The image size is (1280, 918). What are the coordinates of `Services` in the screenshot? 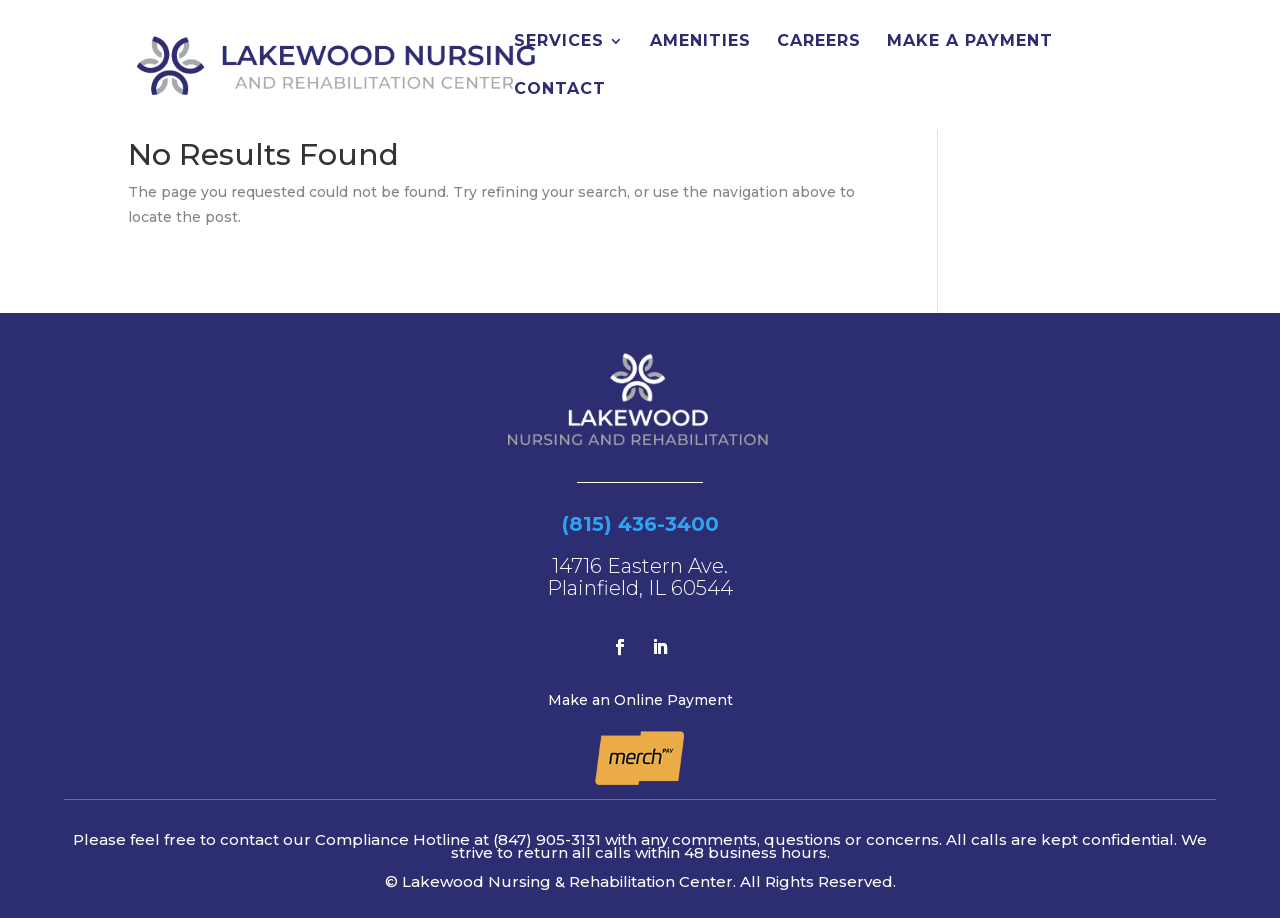 It's located at (559, 42).